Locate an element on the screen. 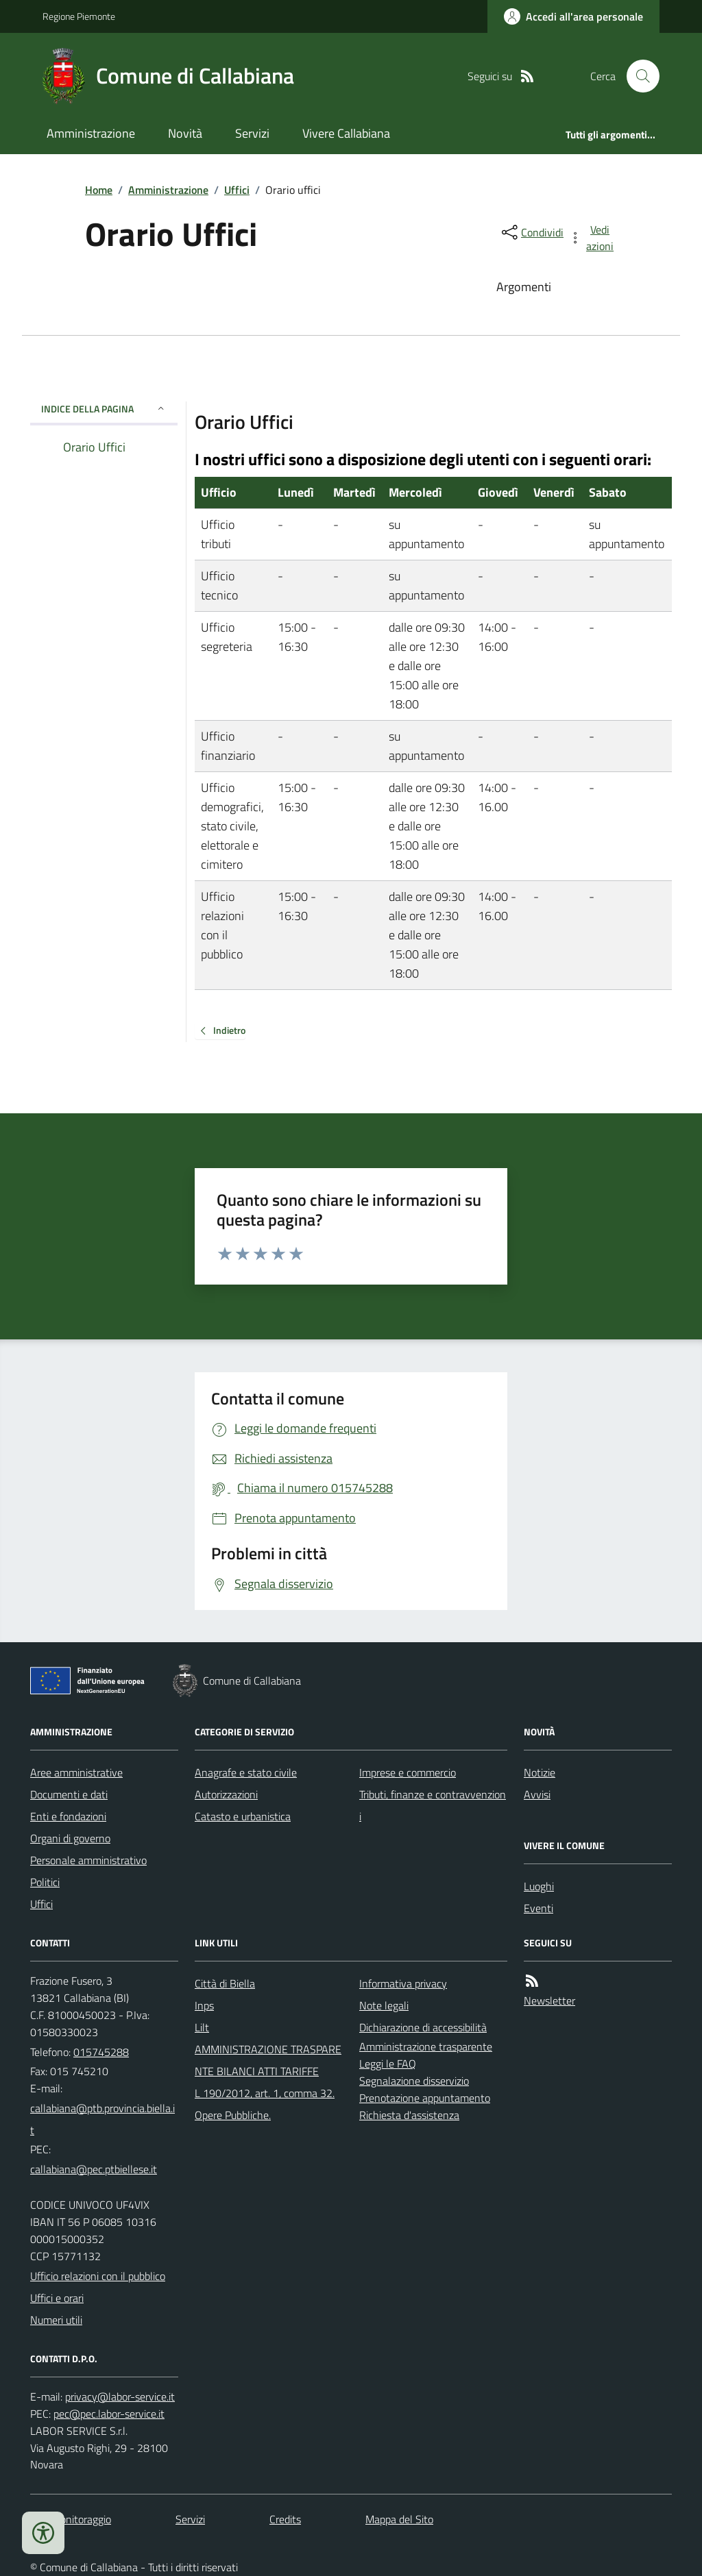 This screenshot has width=702, height=2576. Amministrazione trasparente is located at coordinates (425, 2046).